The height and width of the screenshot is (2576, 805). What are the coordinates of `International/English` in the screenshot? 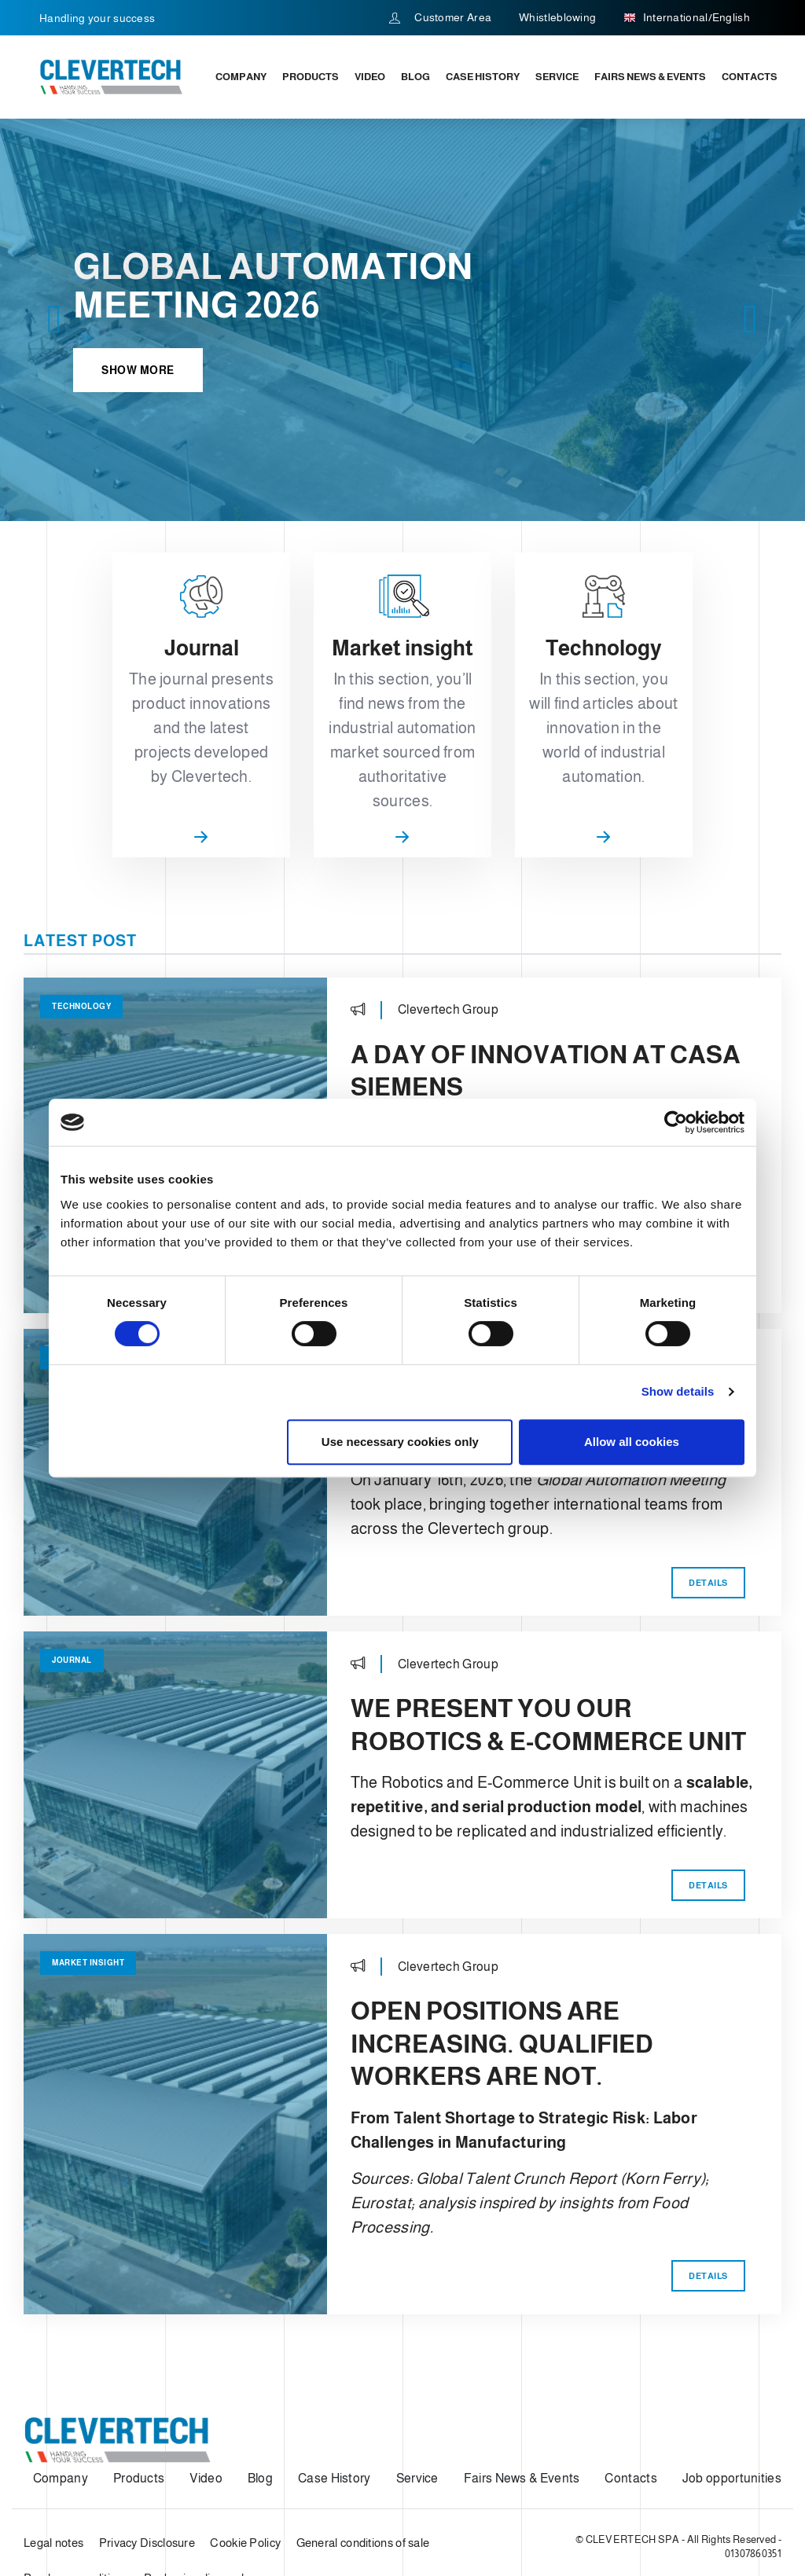 It's located at (686, 18).